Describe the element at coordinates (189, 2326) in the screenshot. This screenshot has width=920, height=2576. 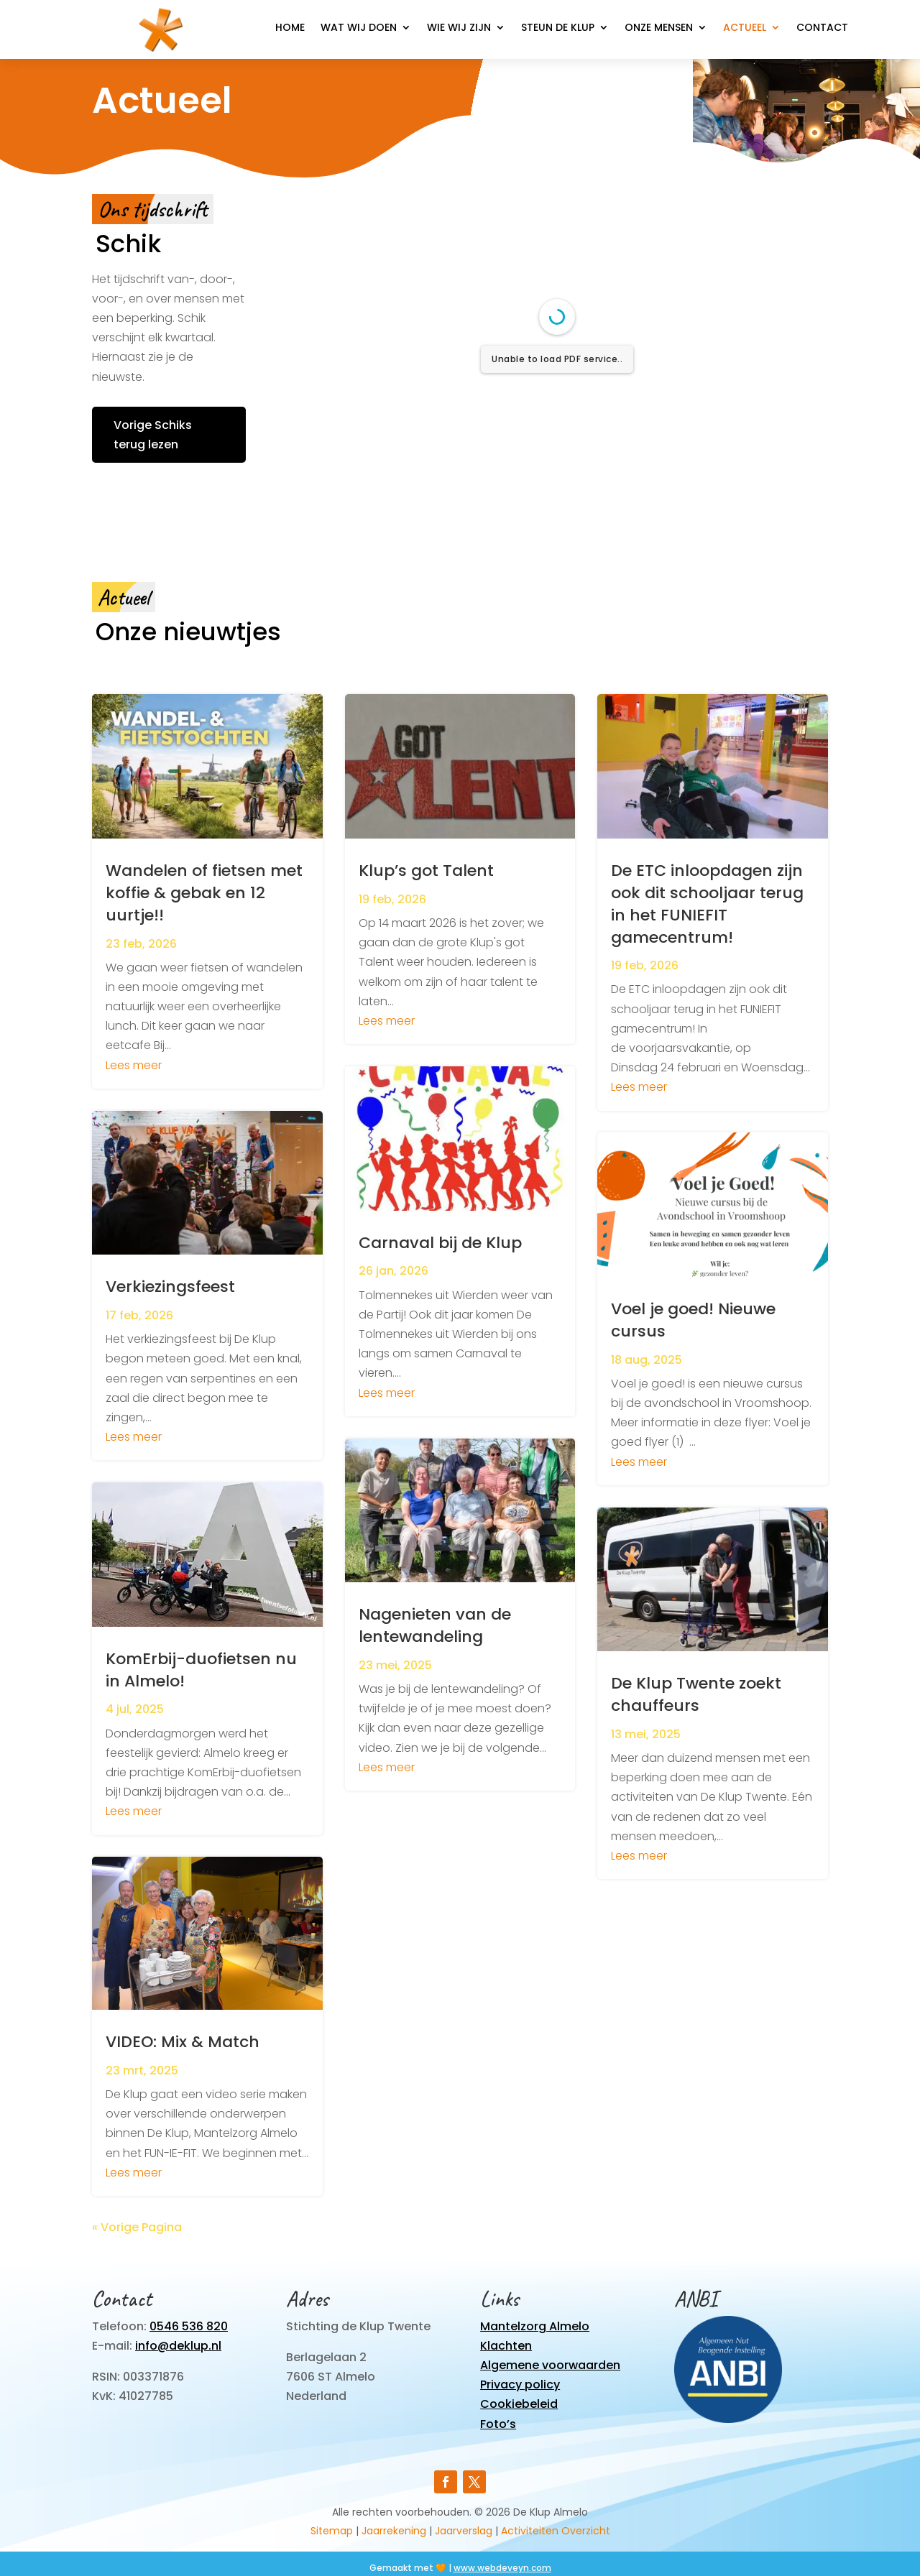
I see `0546 536 820` at that location.